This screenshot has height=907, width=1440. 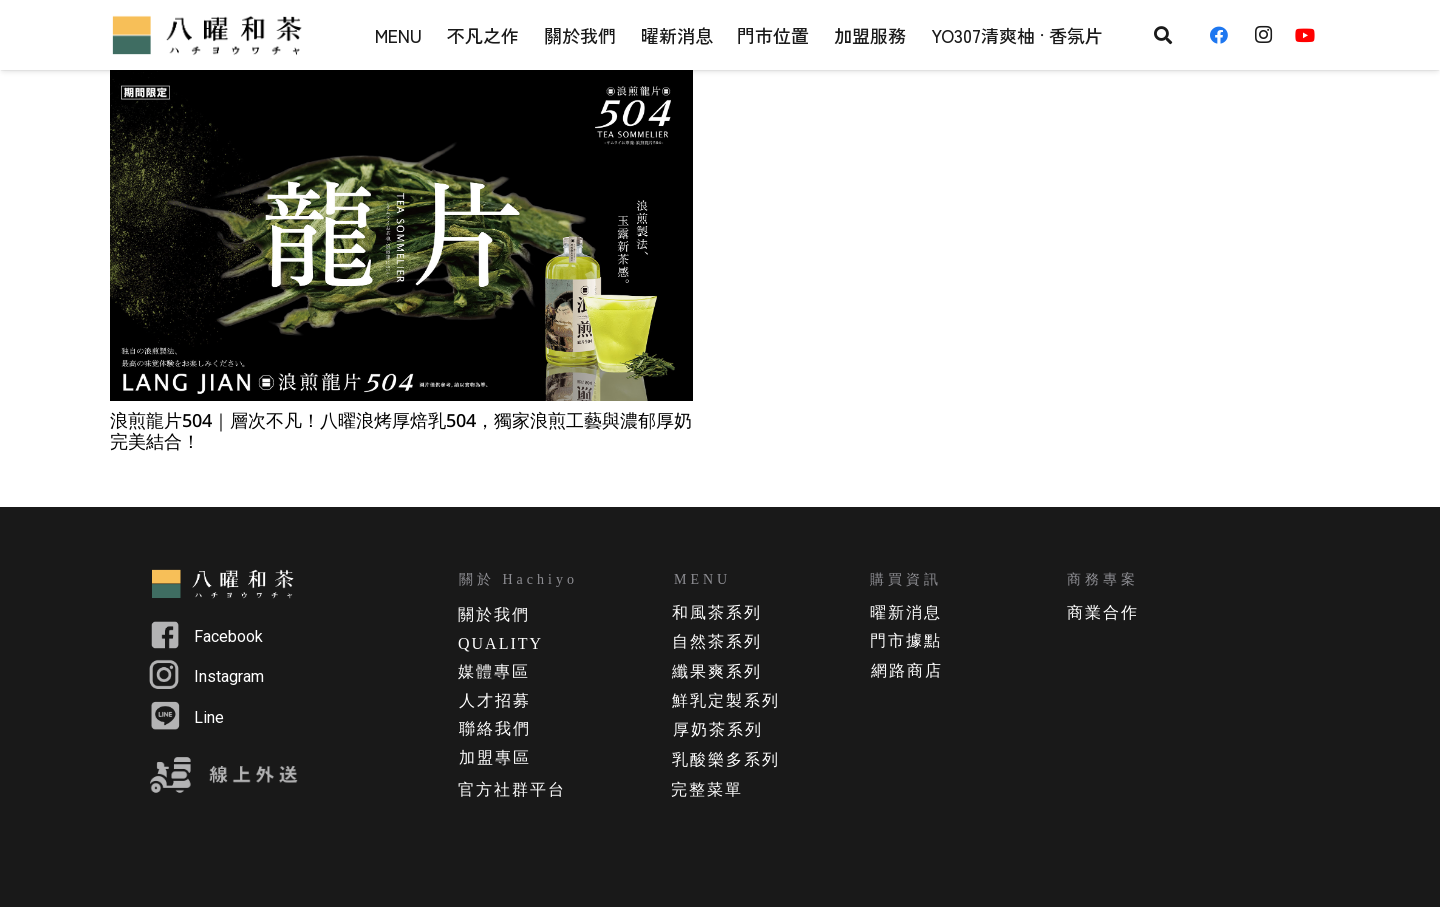 What do you see at coordinates (717, 671) in the screenshot?
I see `纖果爽系列` at bounding box center [717, 671].